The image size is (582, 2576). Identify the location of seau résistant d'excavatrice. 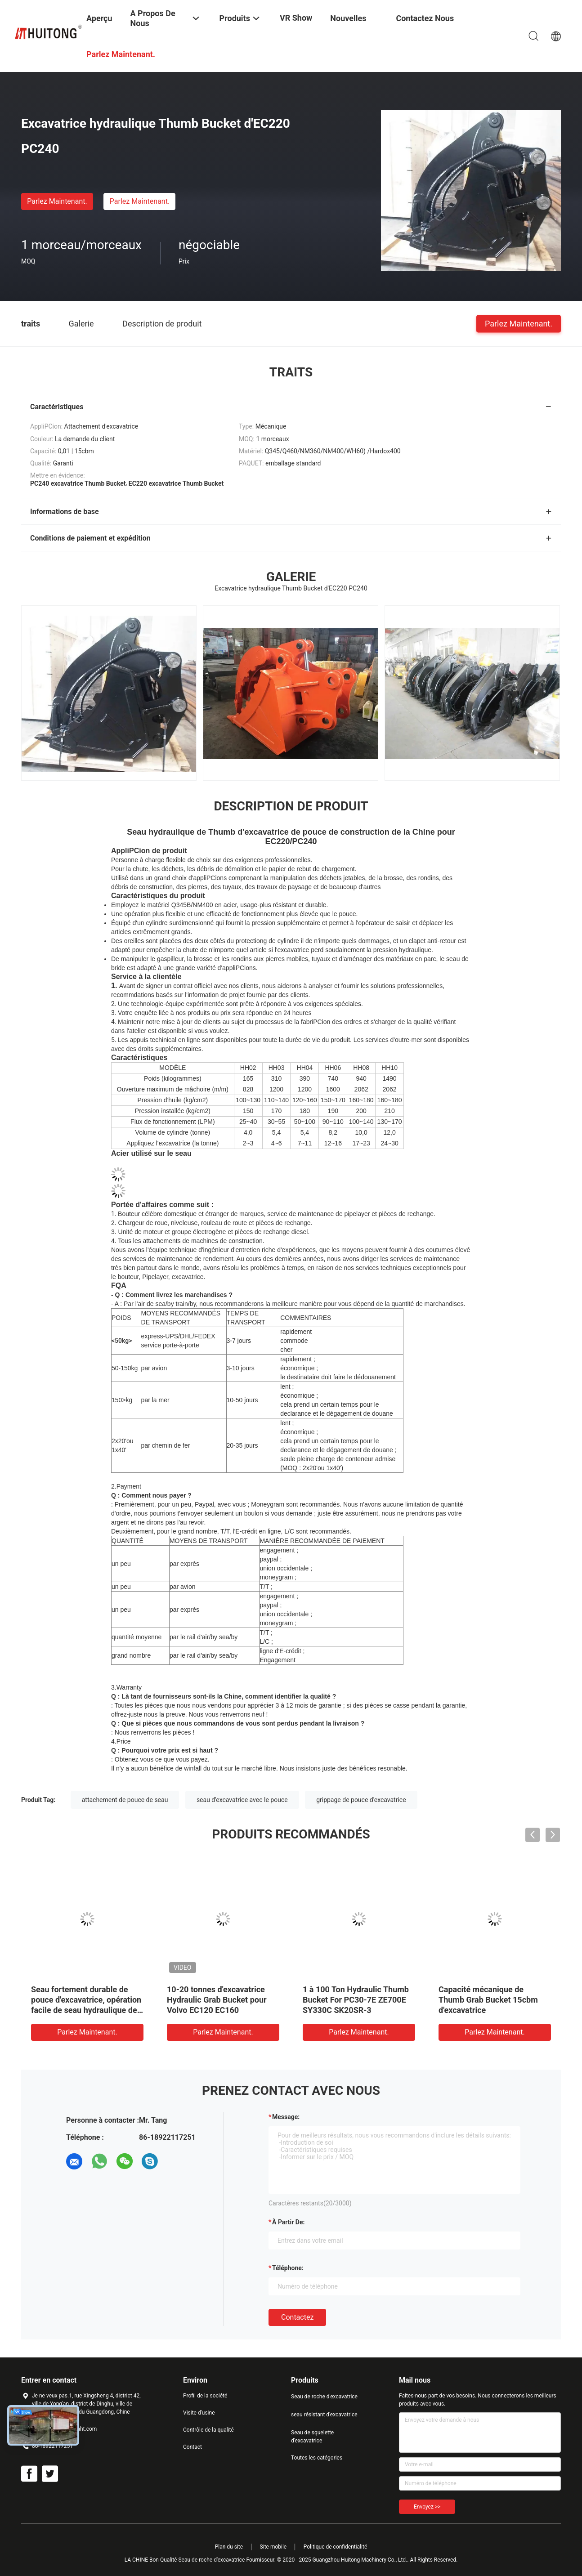
(324, 2414).